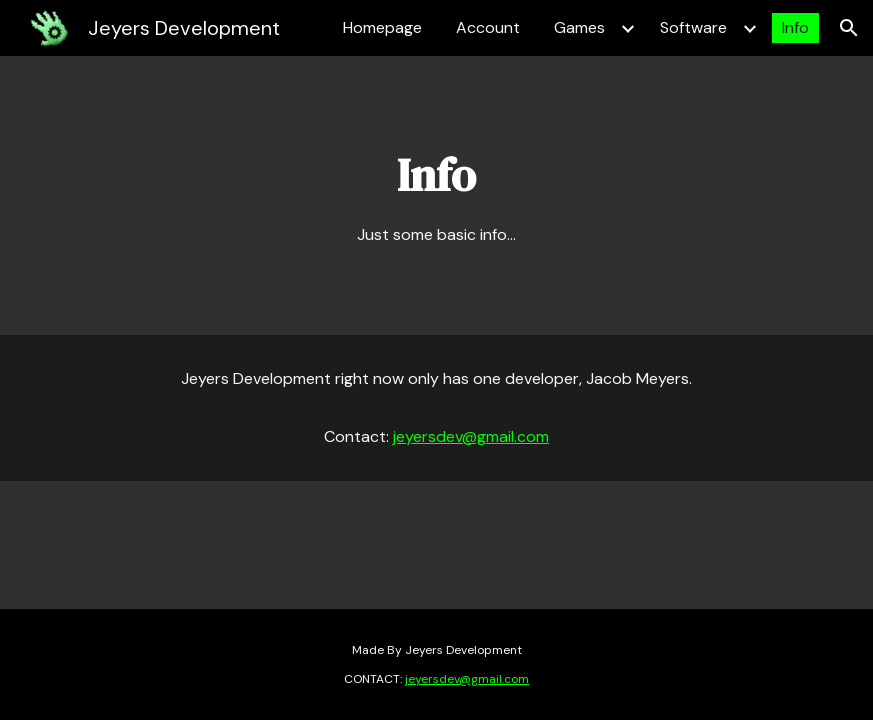  Describe the element at coordinates (693, 27) in the screenshot. I see `Software [link]` at that location.